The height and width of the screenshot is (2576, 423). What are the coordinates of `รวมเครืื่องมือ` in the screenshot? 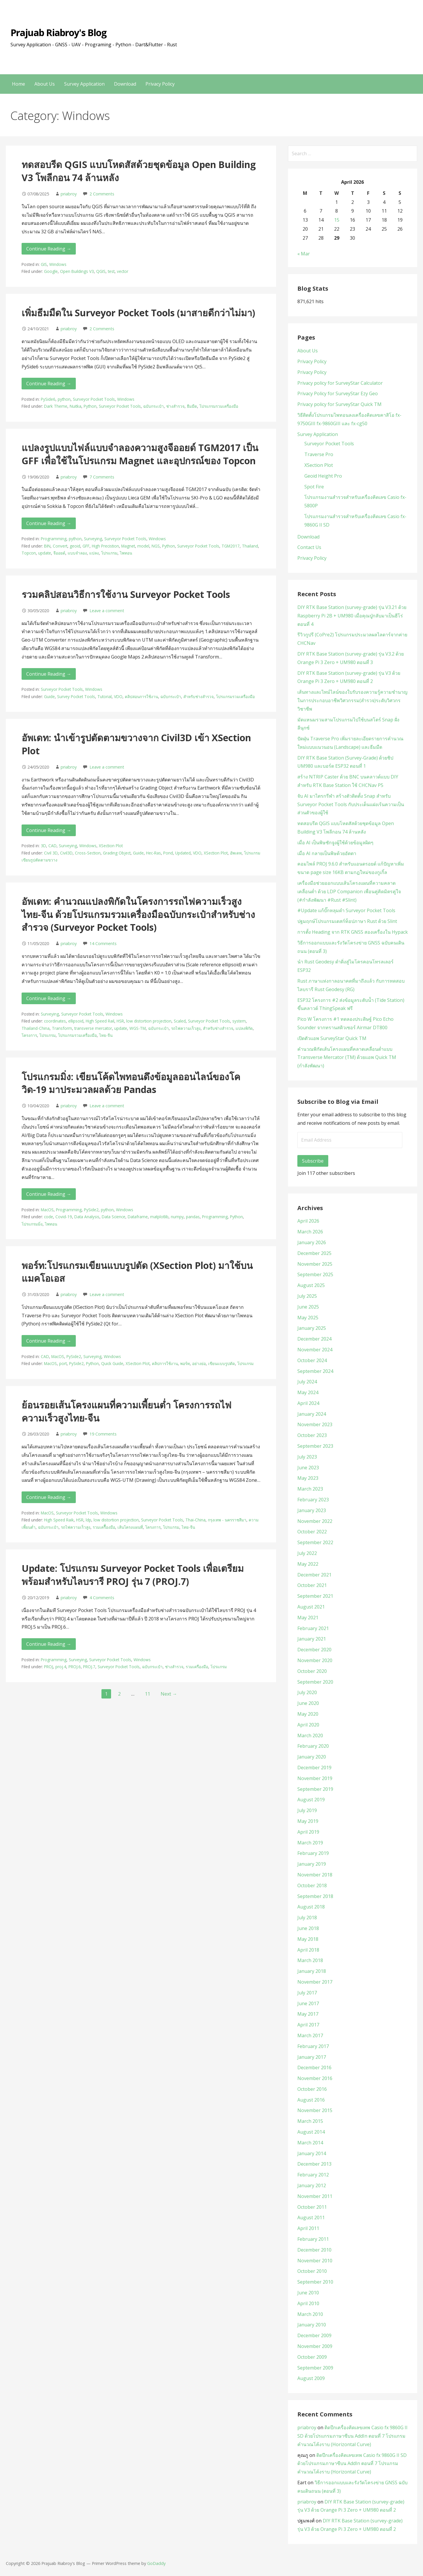 It's located at (104, 1527).